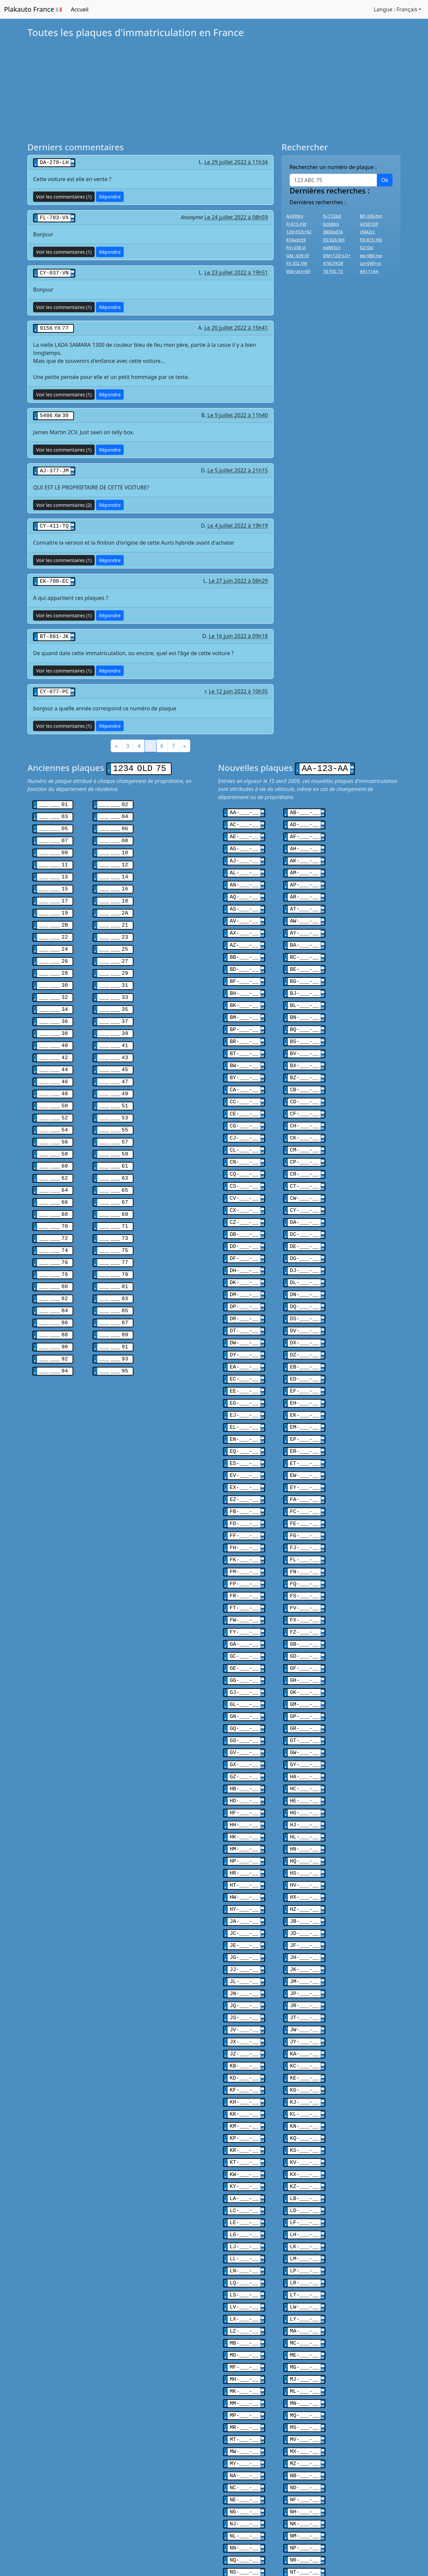 The image size is (428, 2576). I want to click on eq865cn, so click(331, 247).